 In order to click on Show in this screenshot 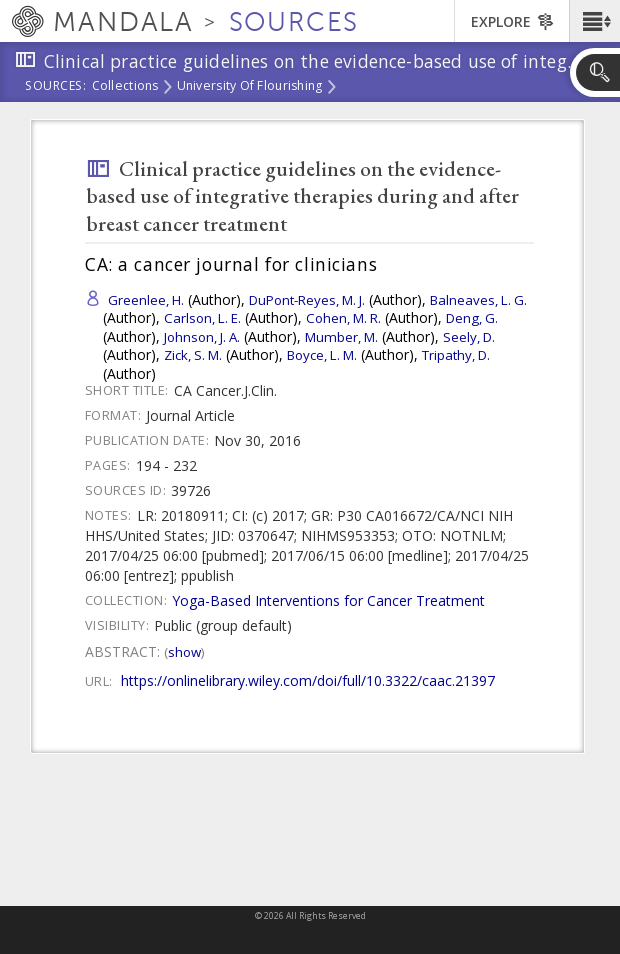, I will do `click(184, 652)`.